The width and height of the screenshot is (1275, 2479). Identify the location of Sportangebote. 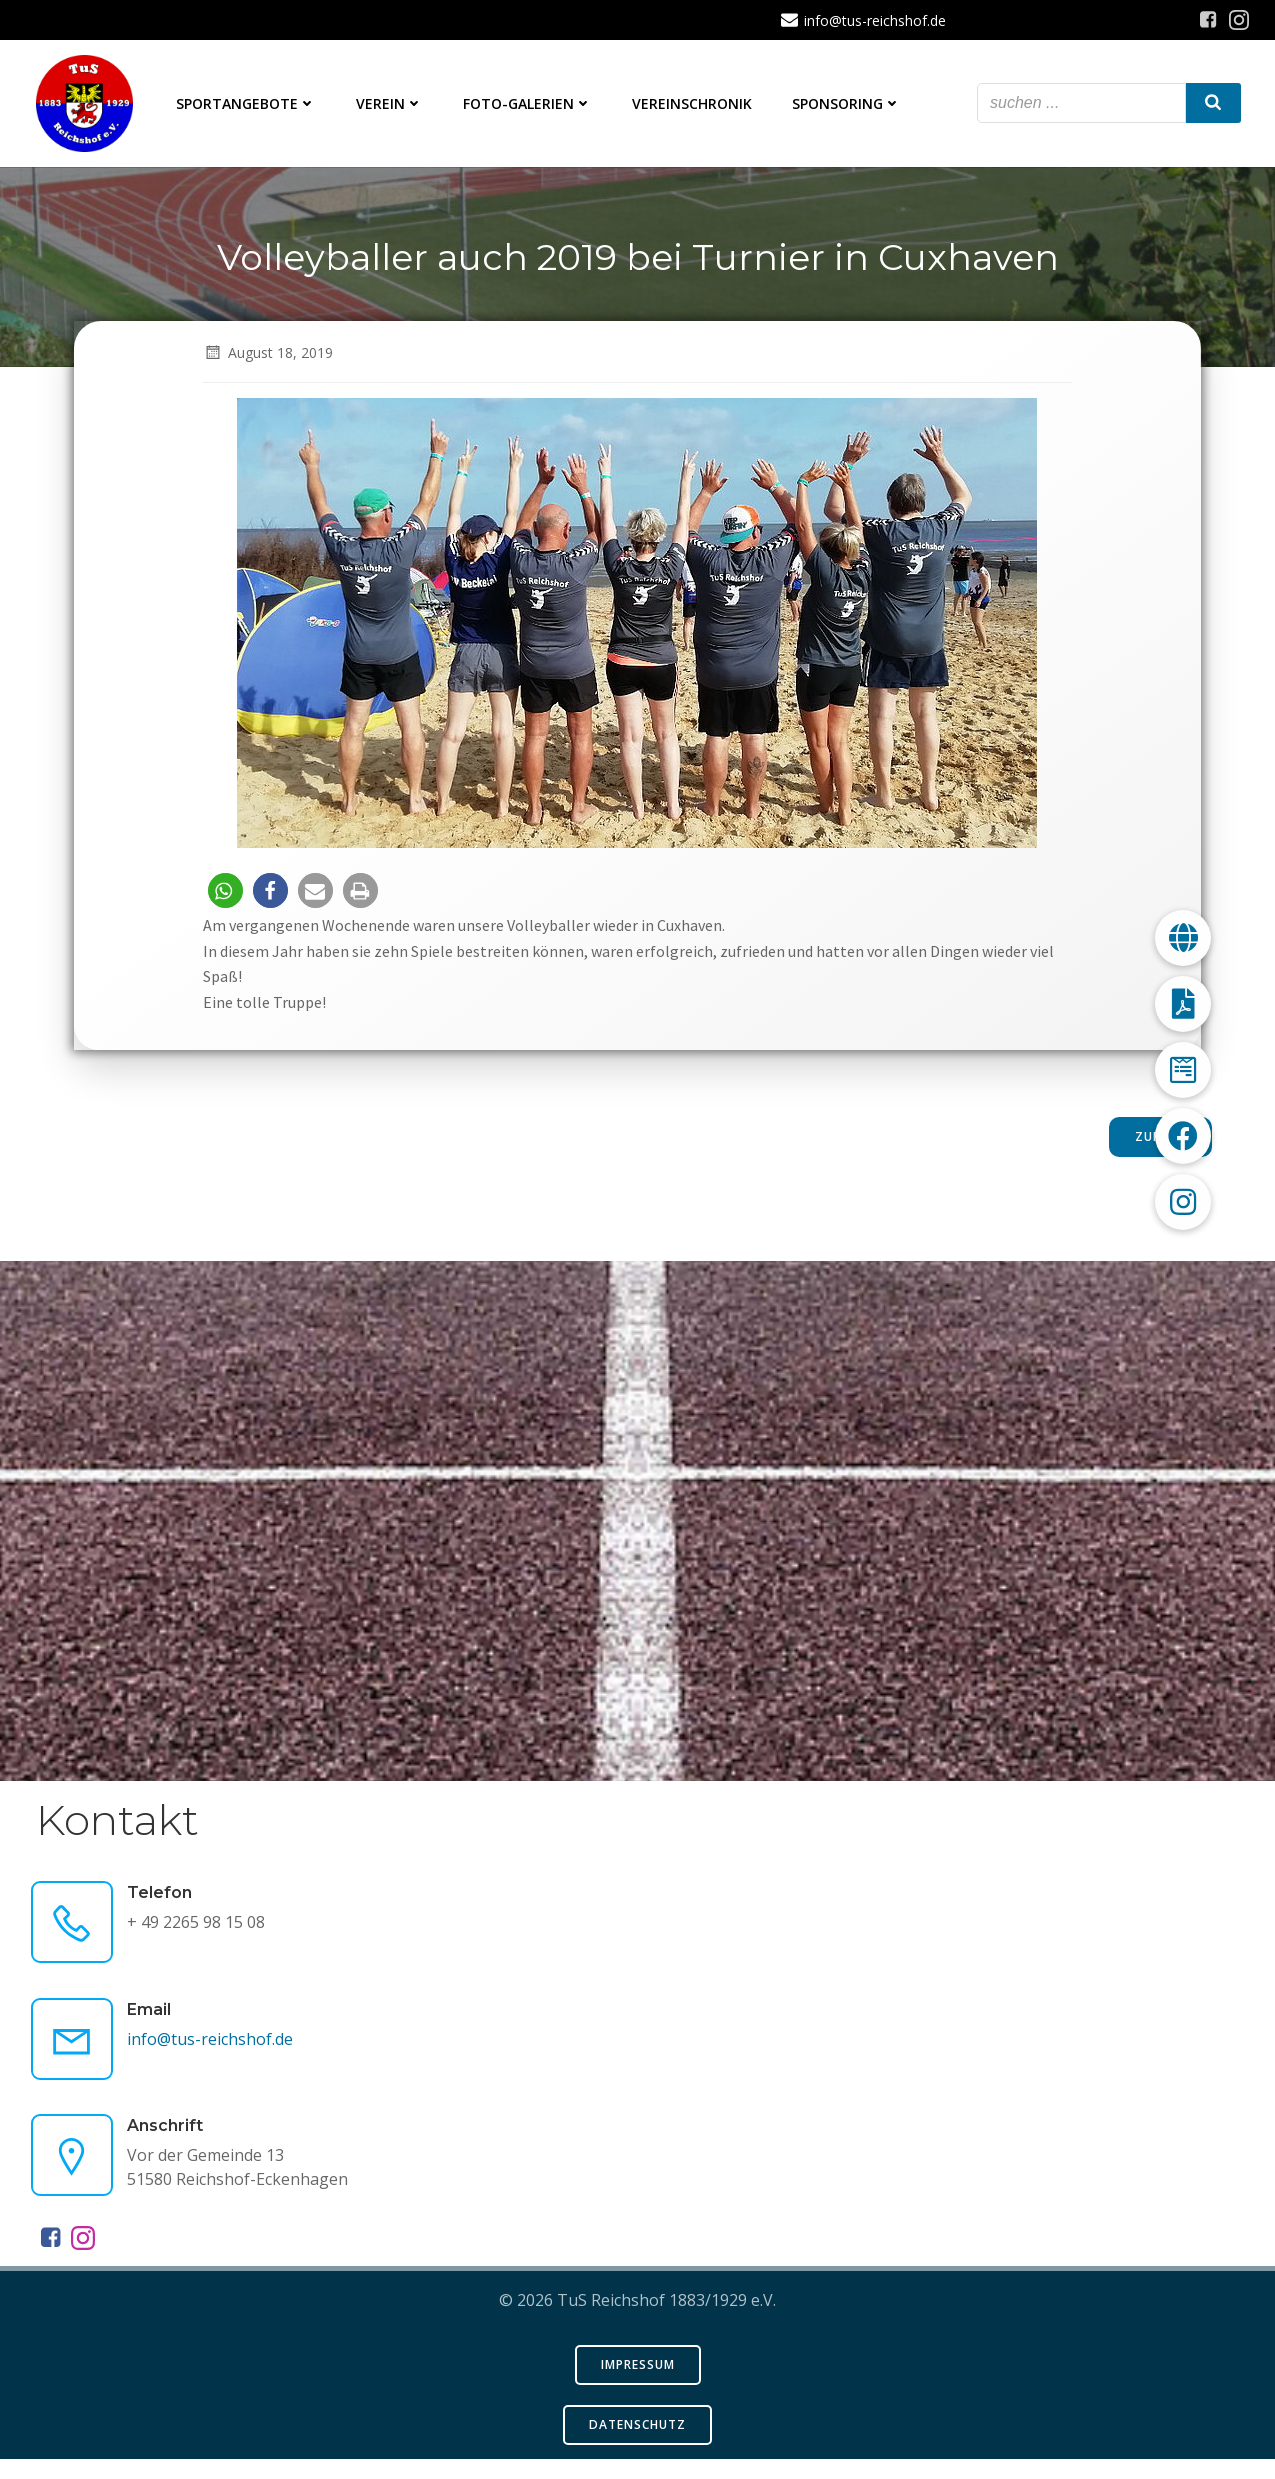
(250, 105).